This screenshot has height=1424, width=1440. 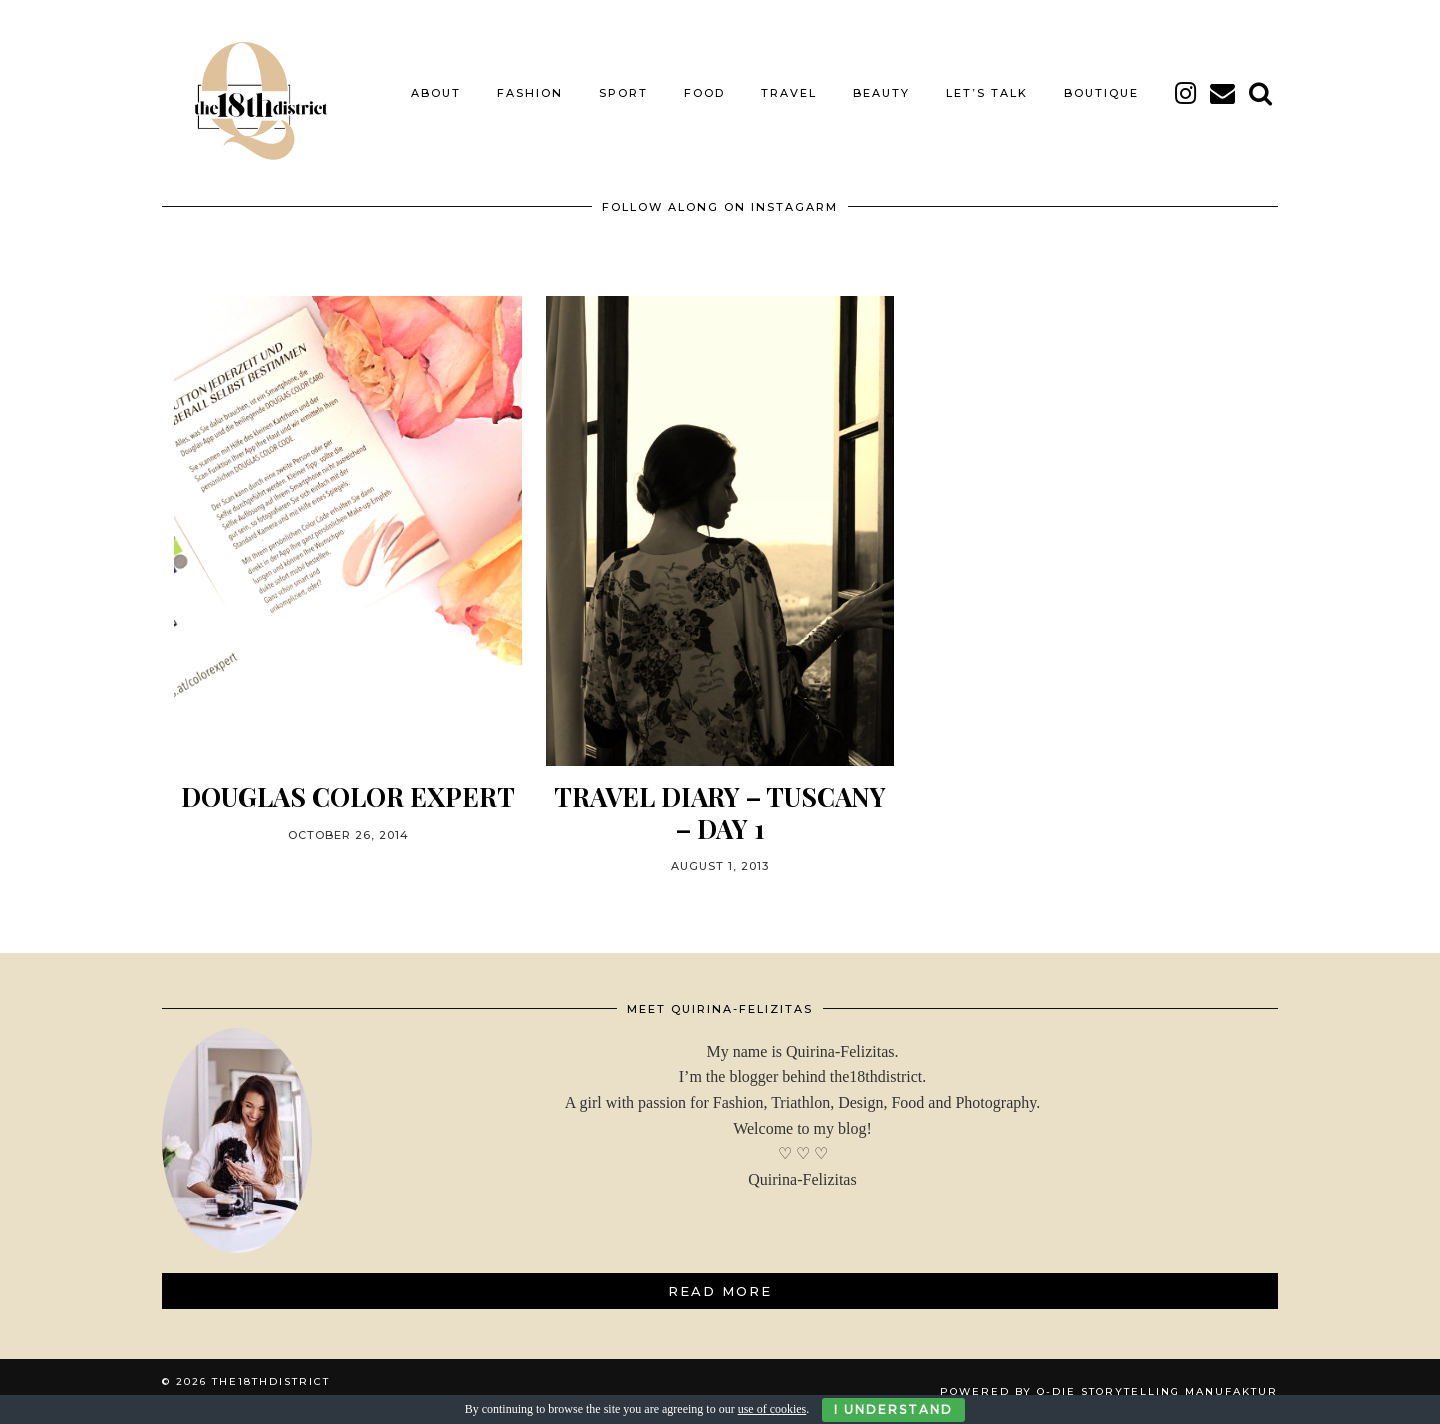 I want to click on [Email], so click(x=1223, y=93).